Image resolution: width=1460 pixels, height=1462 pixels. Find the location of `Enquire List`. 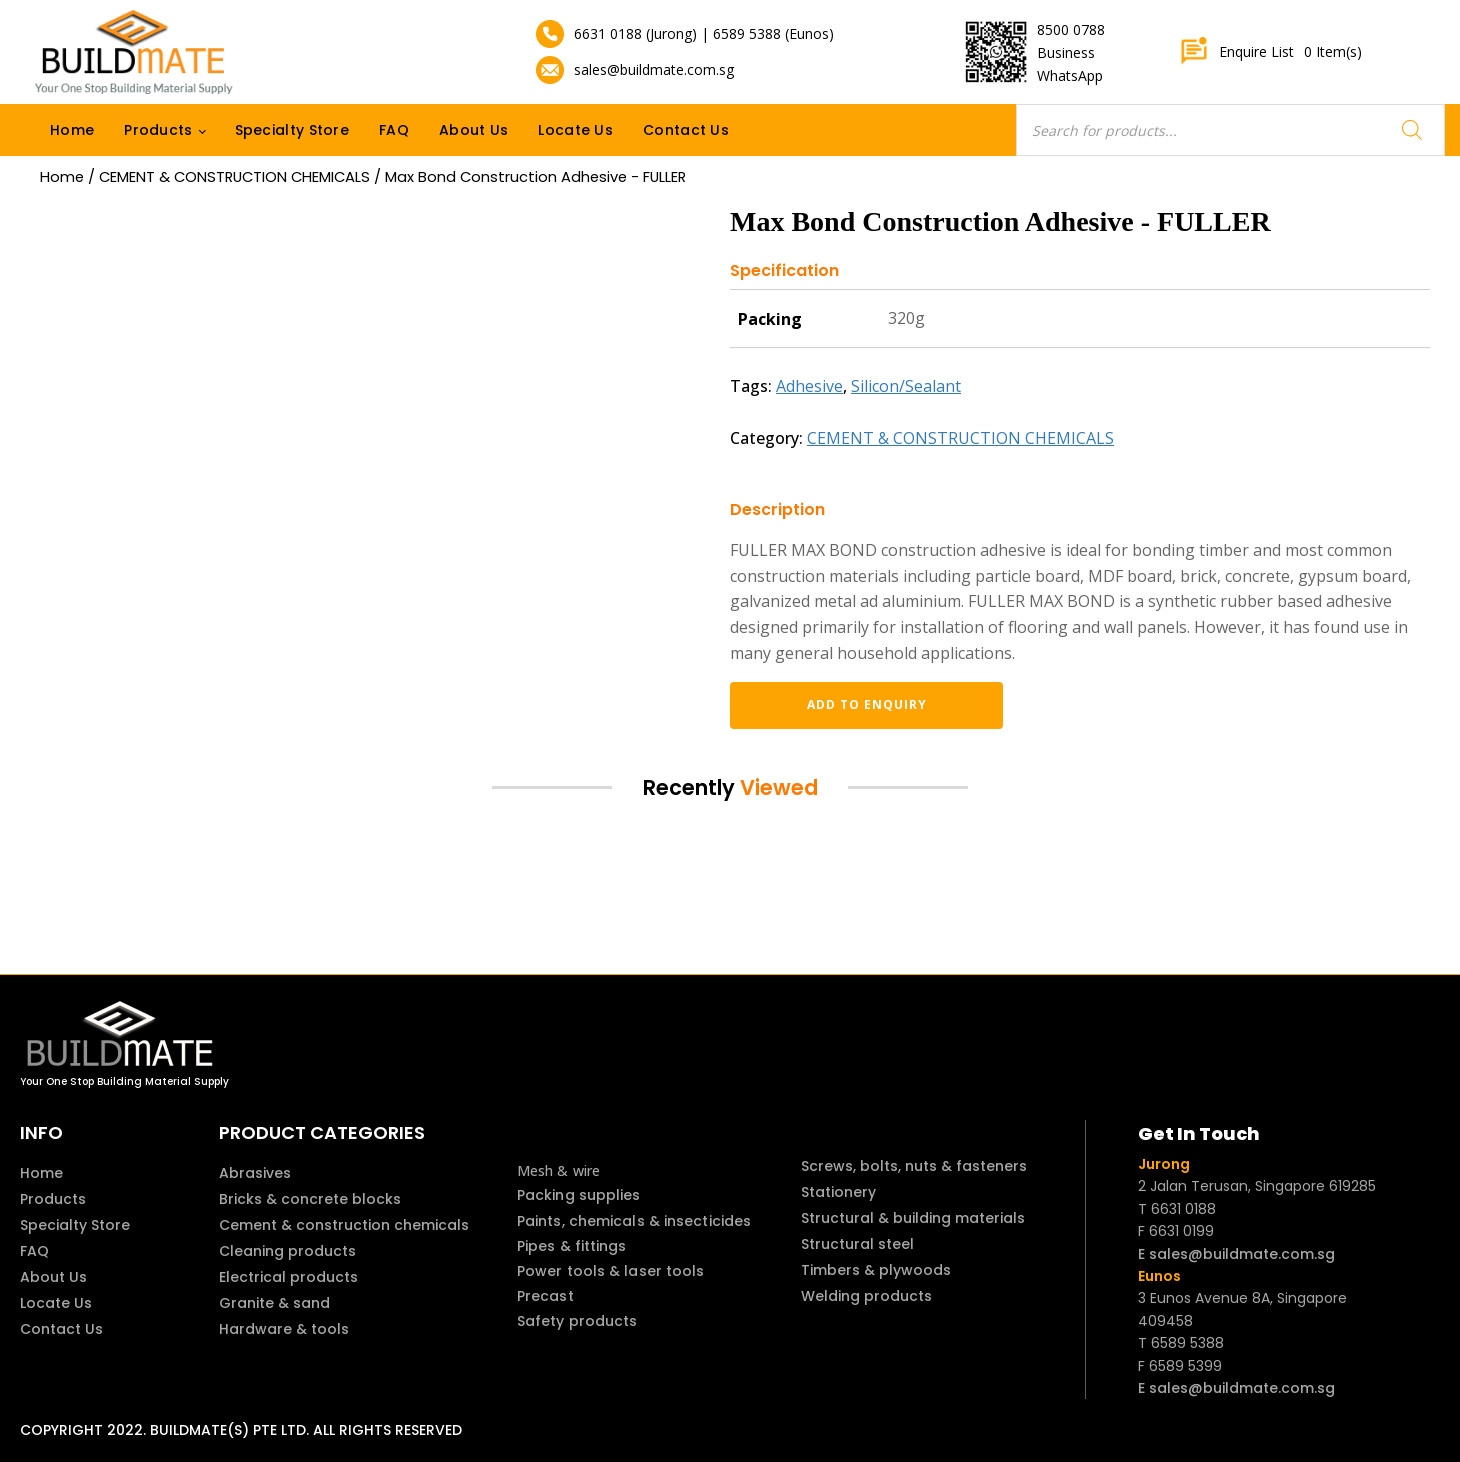

Enquire List is located at coordinates (1270, 52).